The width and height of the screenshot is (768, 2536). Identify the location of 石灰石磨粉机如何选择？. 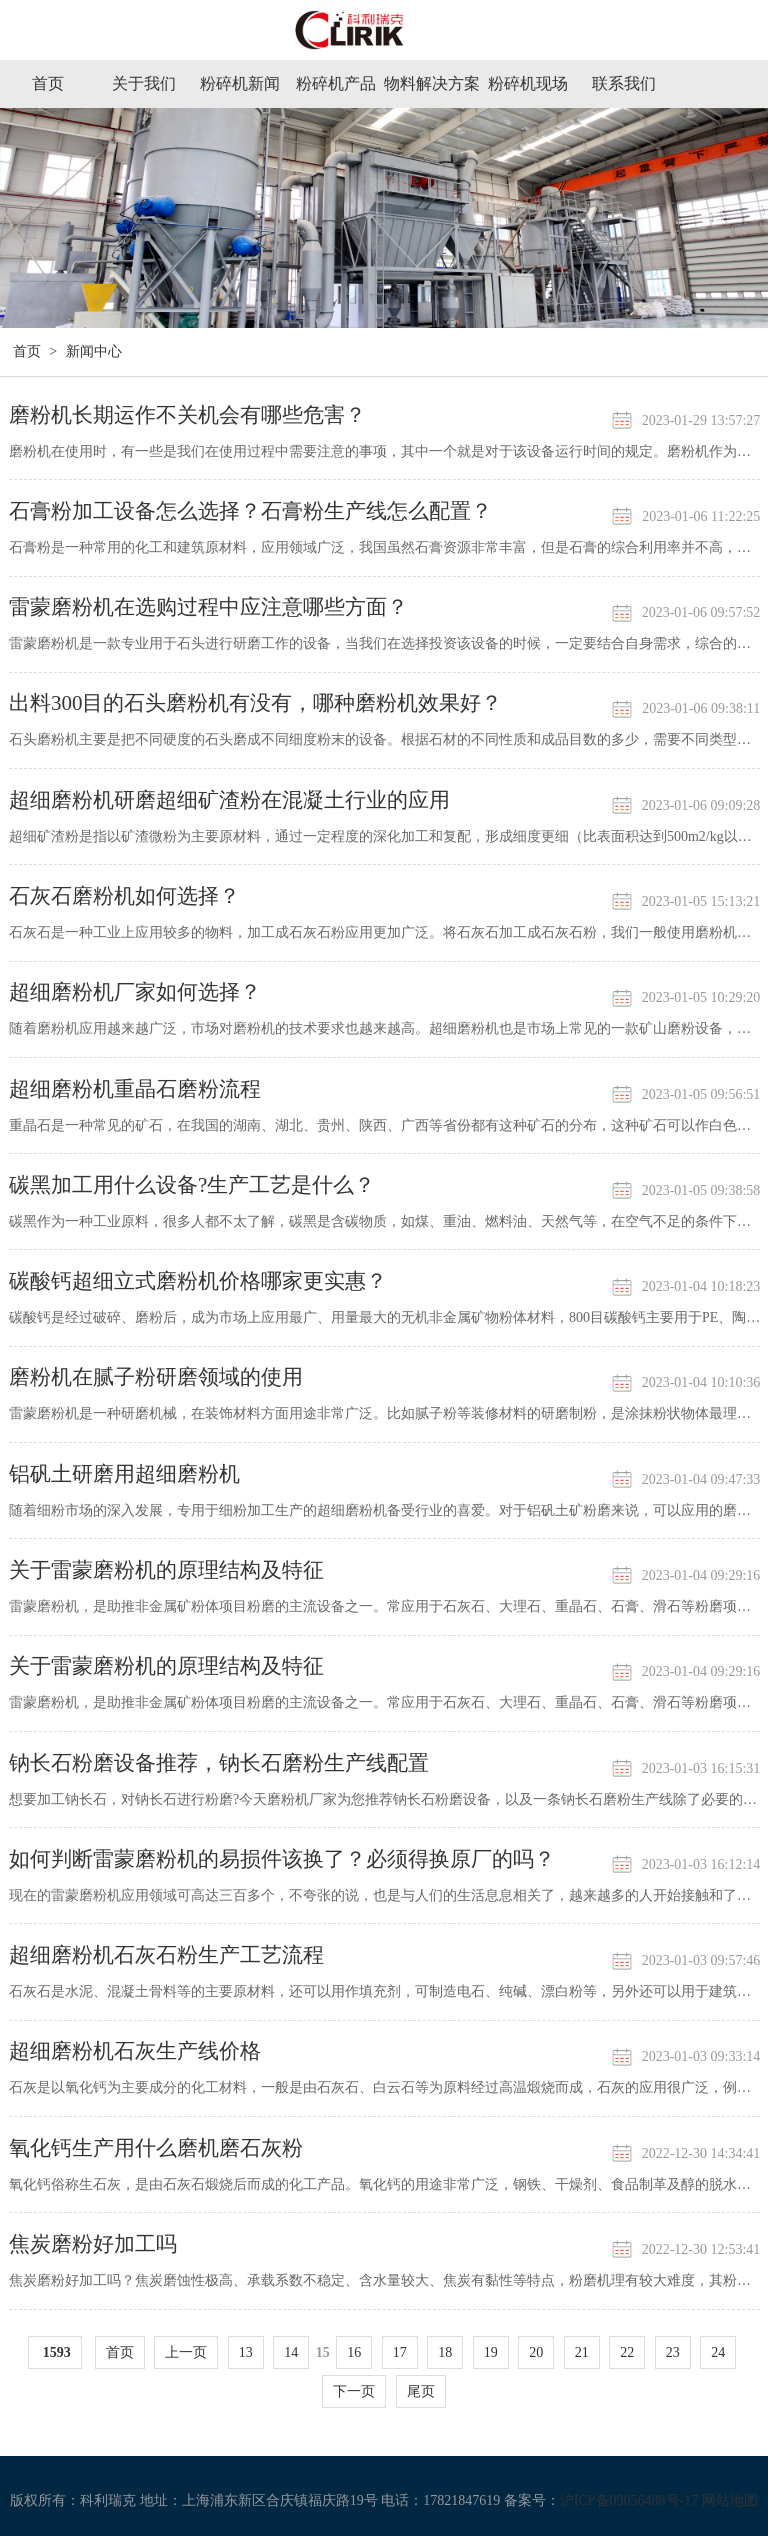
(124, 896).